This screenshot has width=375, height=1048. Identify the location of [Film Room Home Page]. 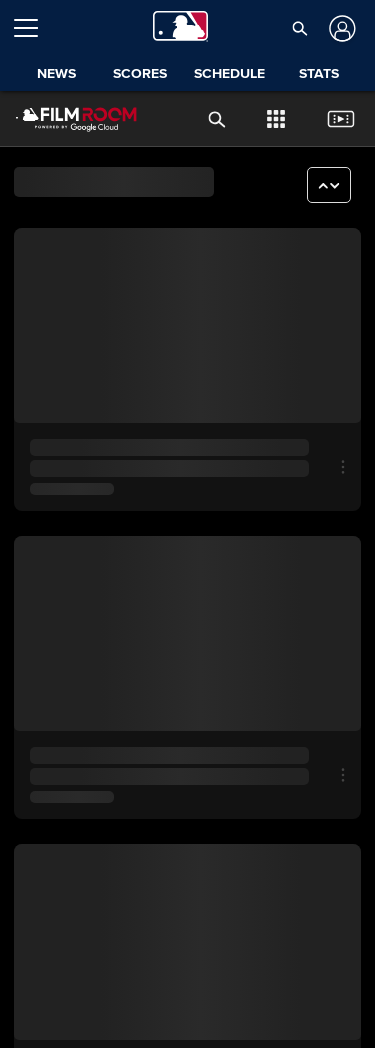
(60, 119).